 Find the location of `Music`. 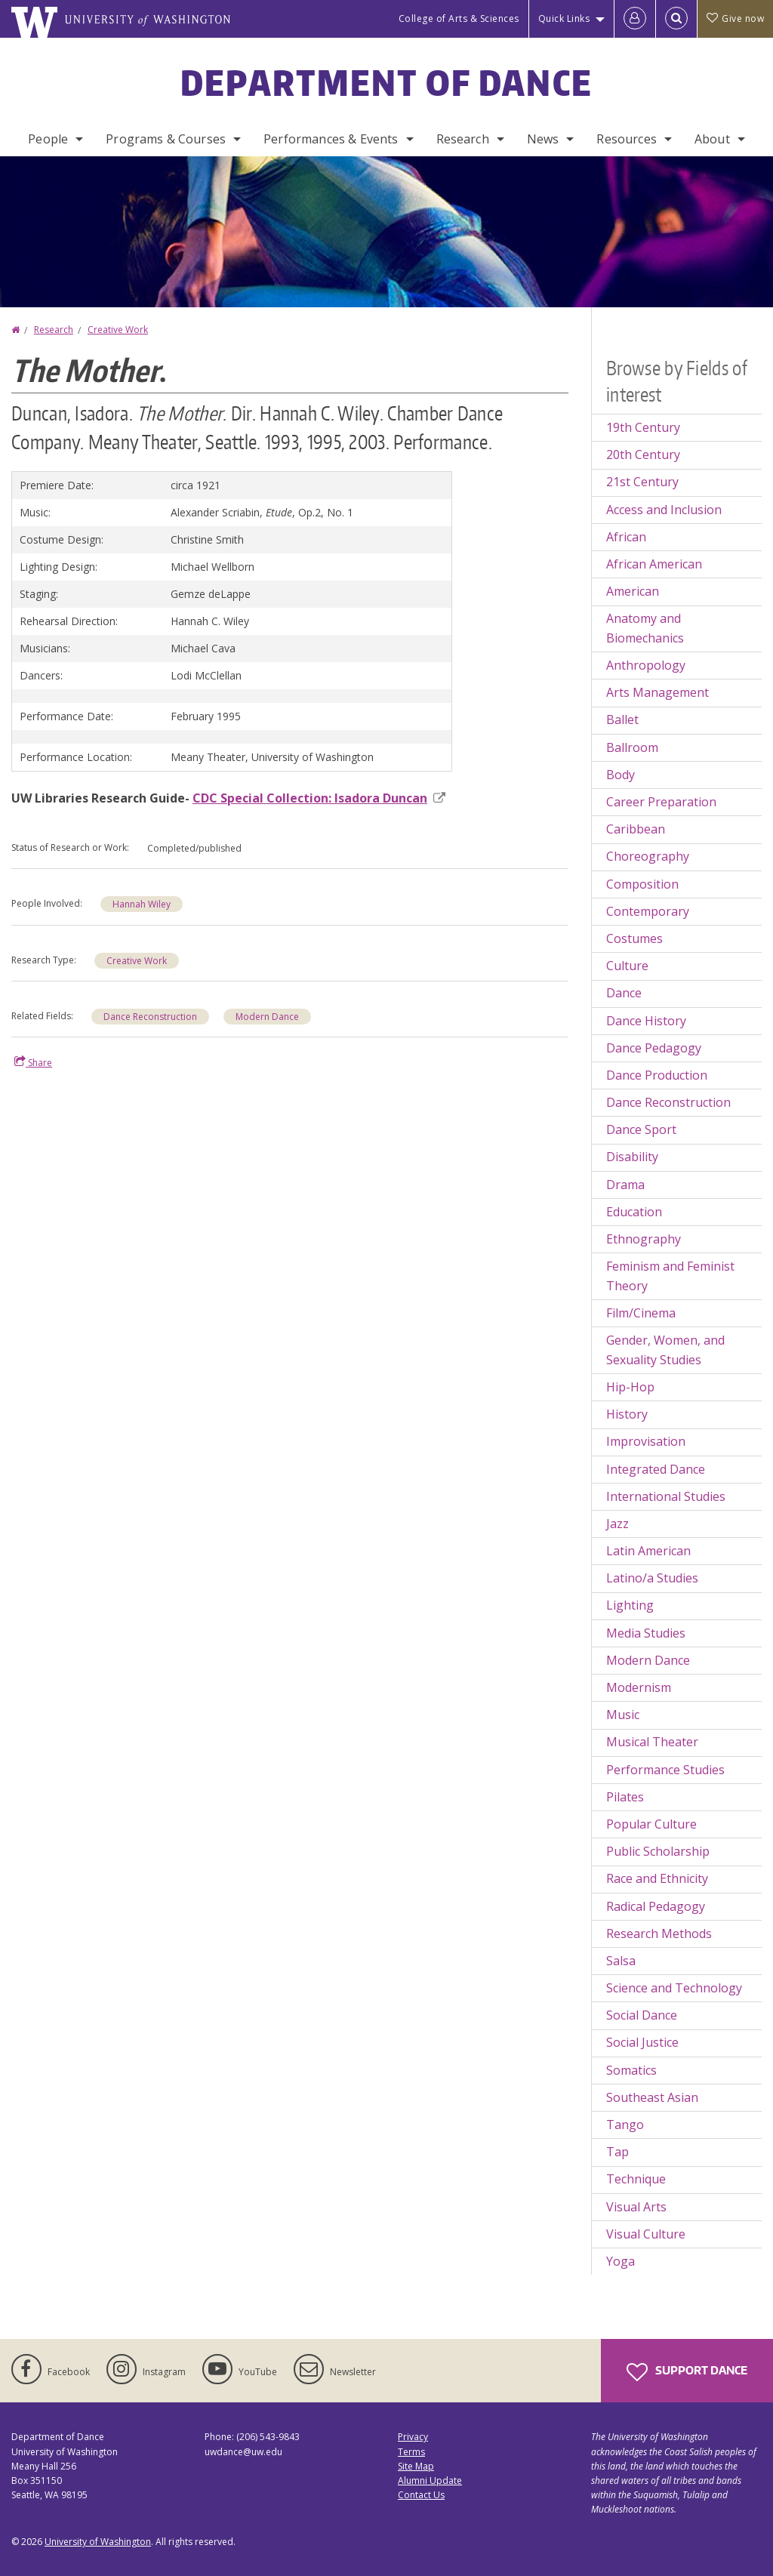

Music is located at coordinates (622, 1714).